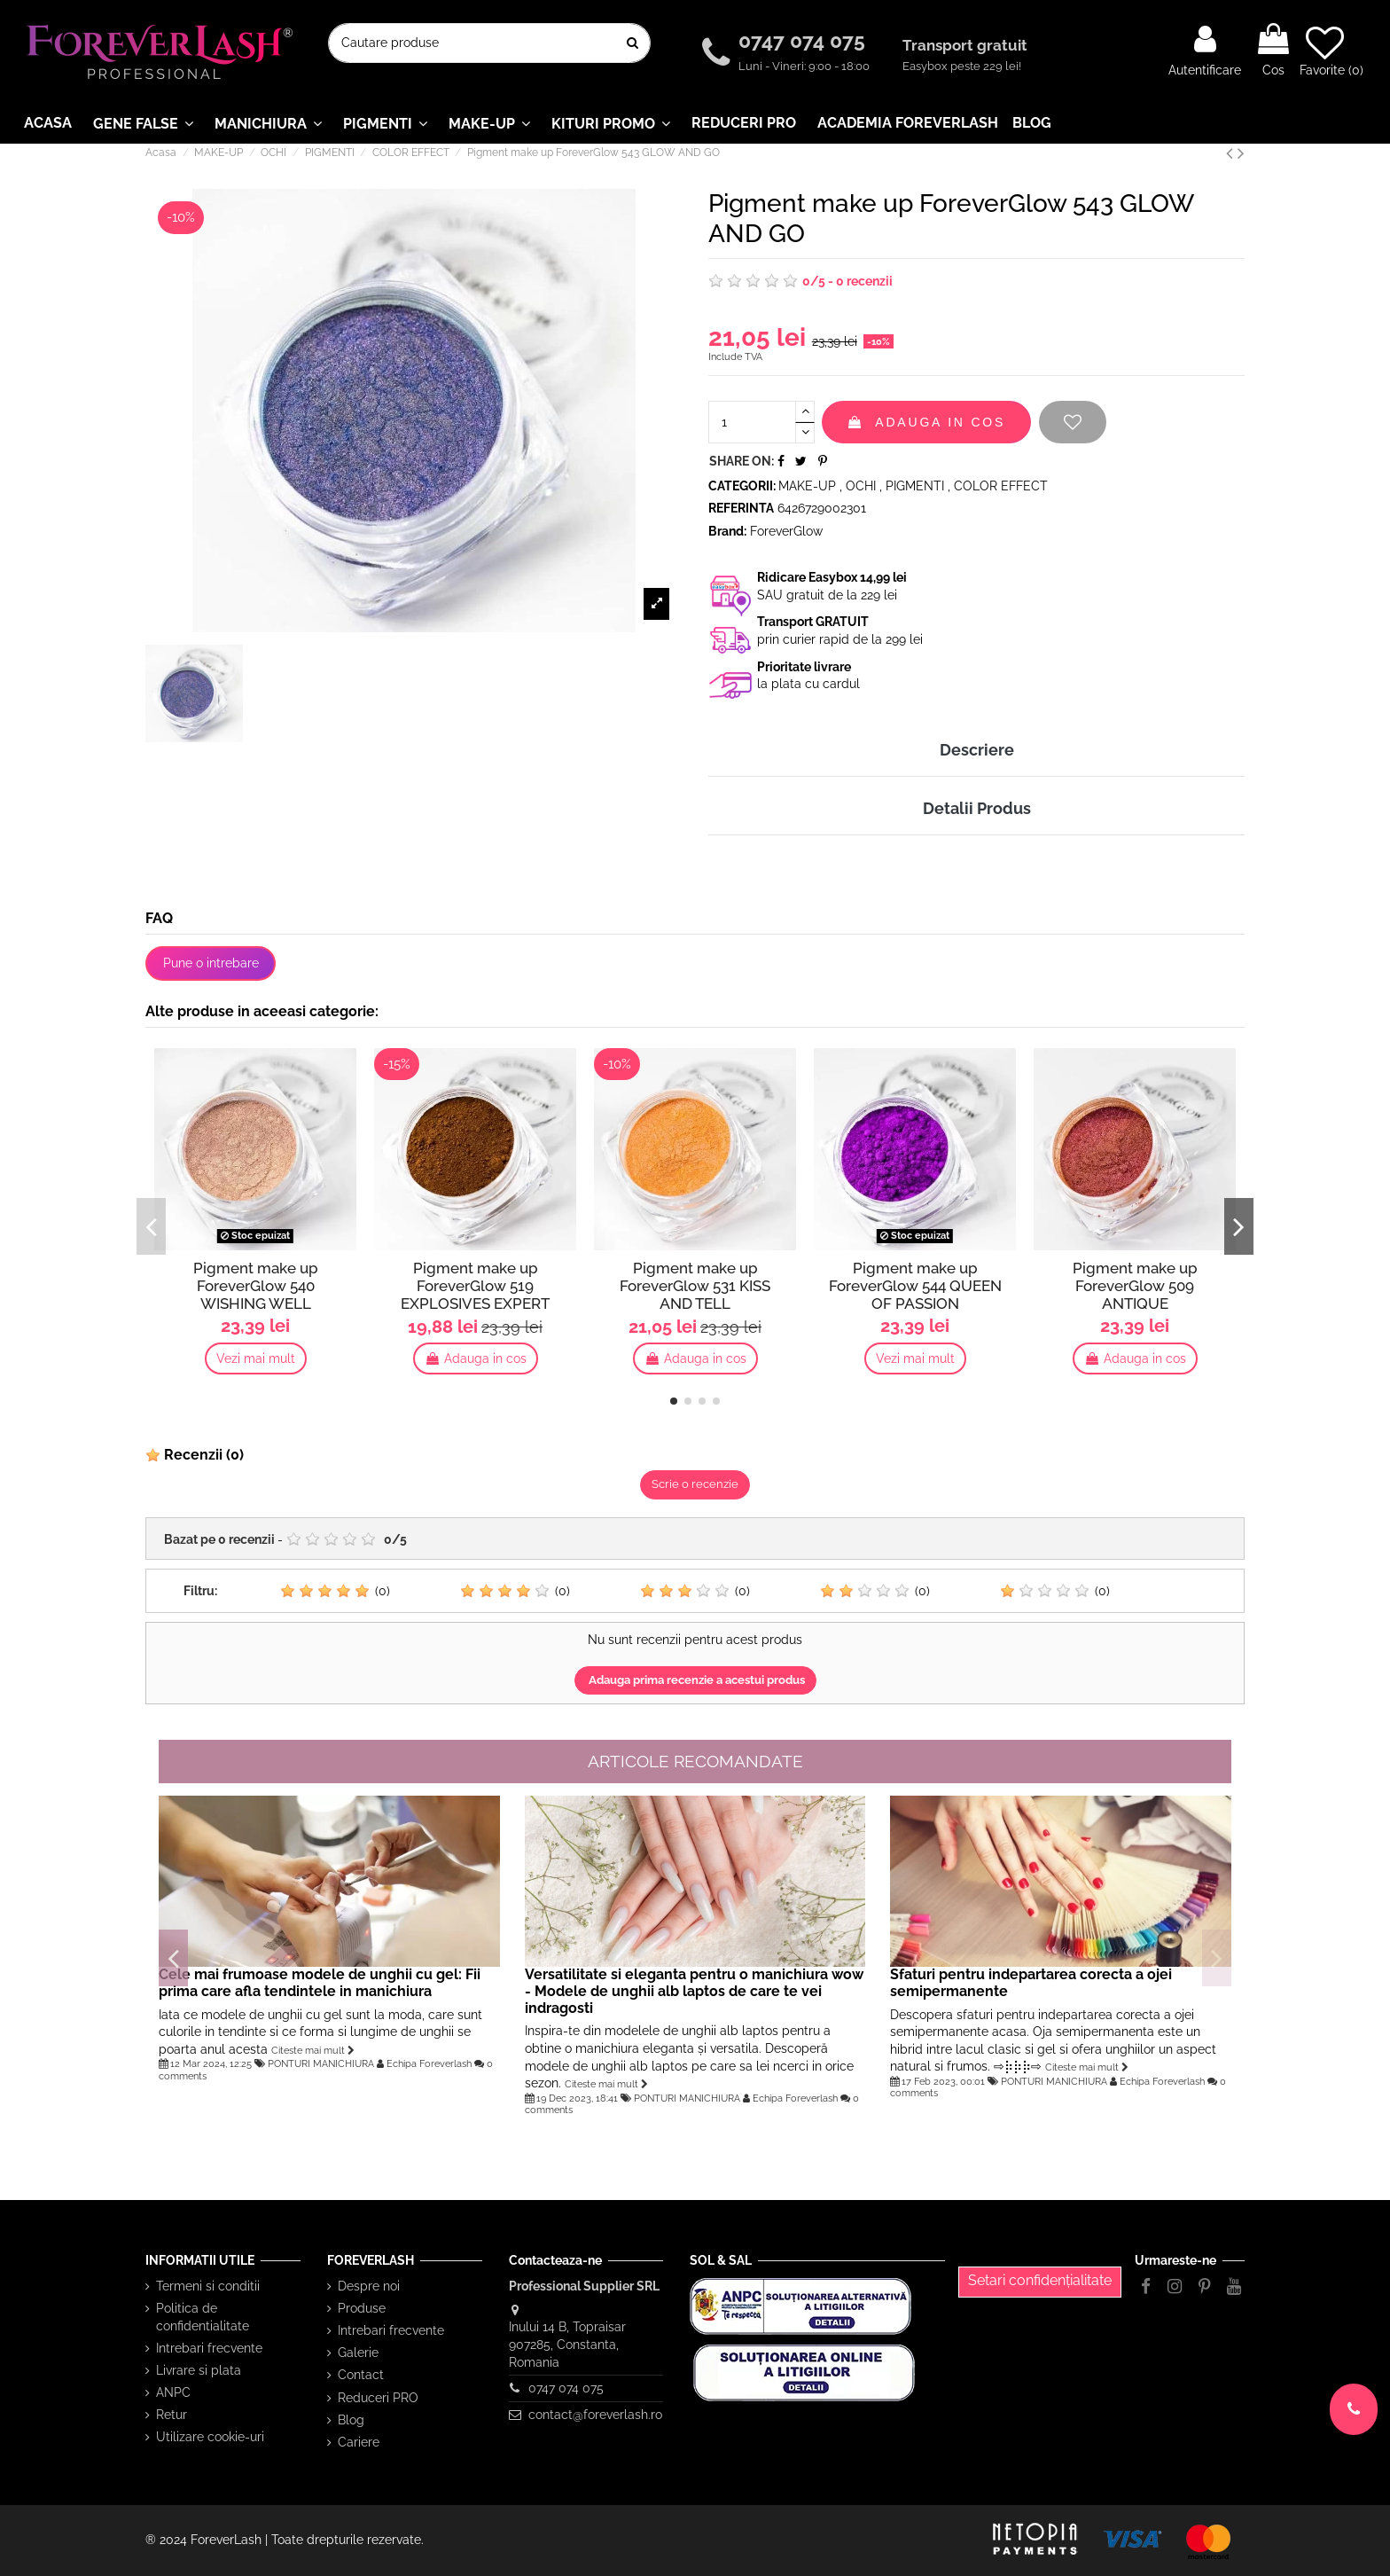 This screenshot has width=1390, height=2576. I want to click on Blog, so click(351, 2420).